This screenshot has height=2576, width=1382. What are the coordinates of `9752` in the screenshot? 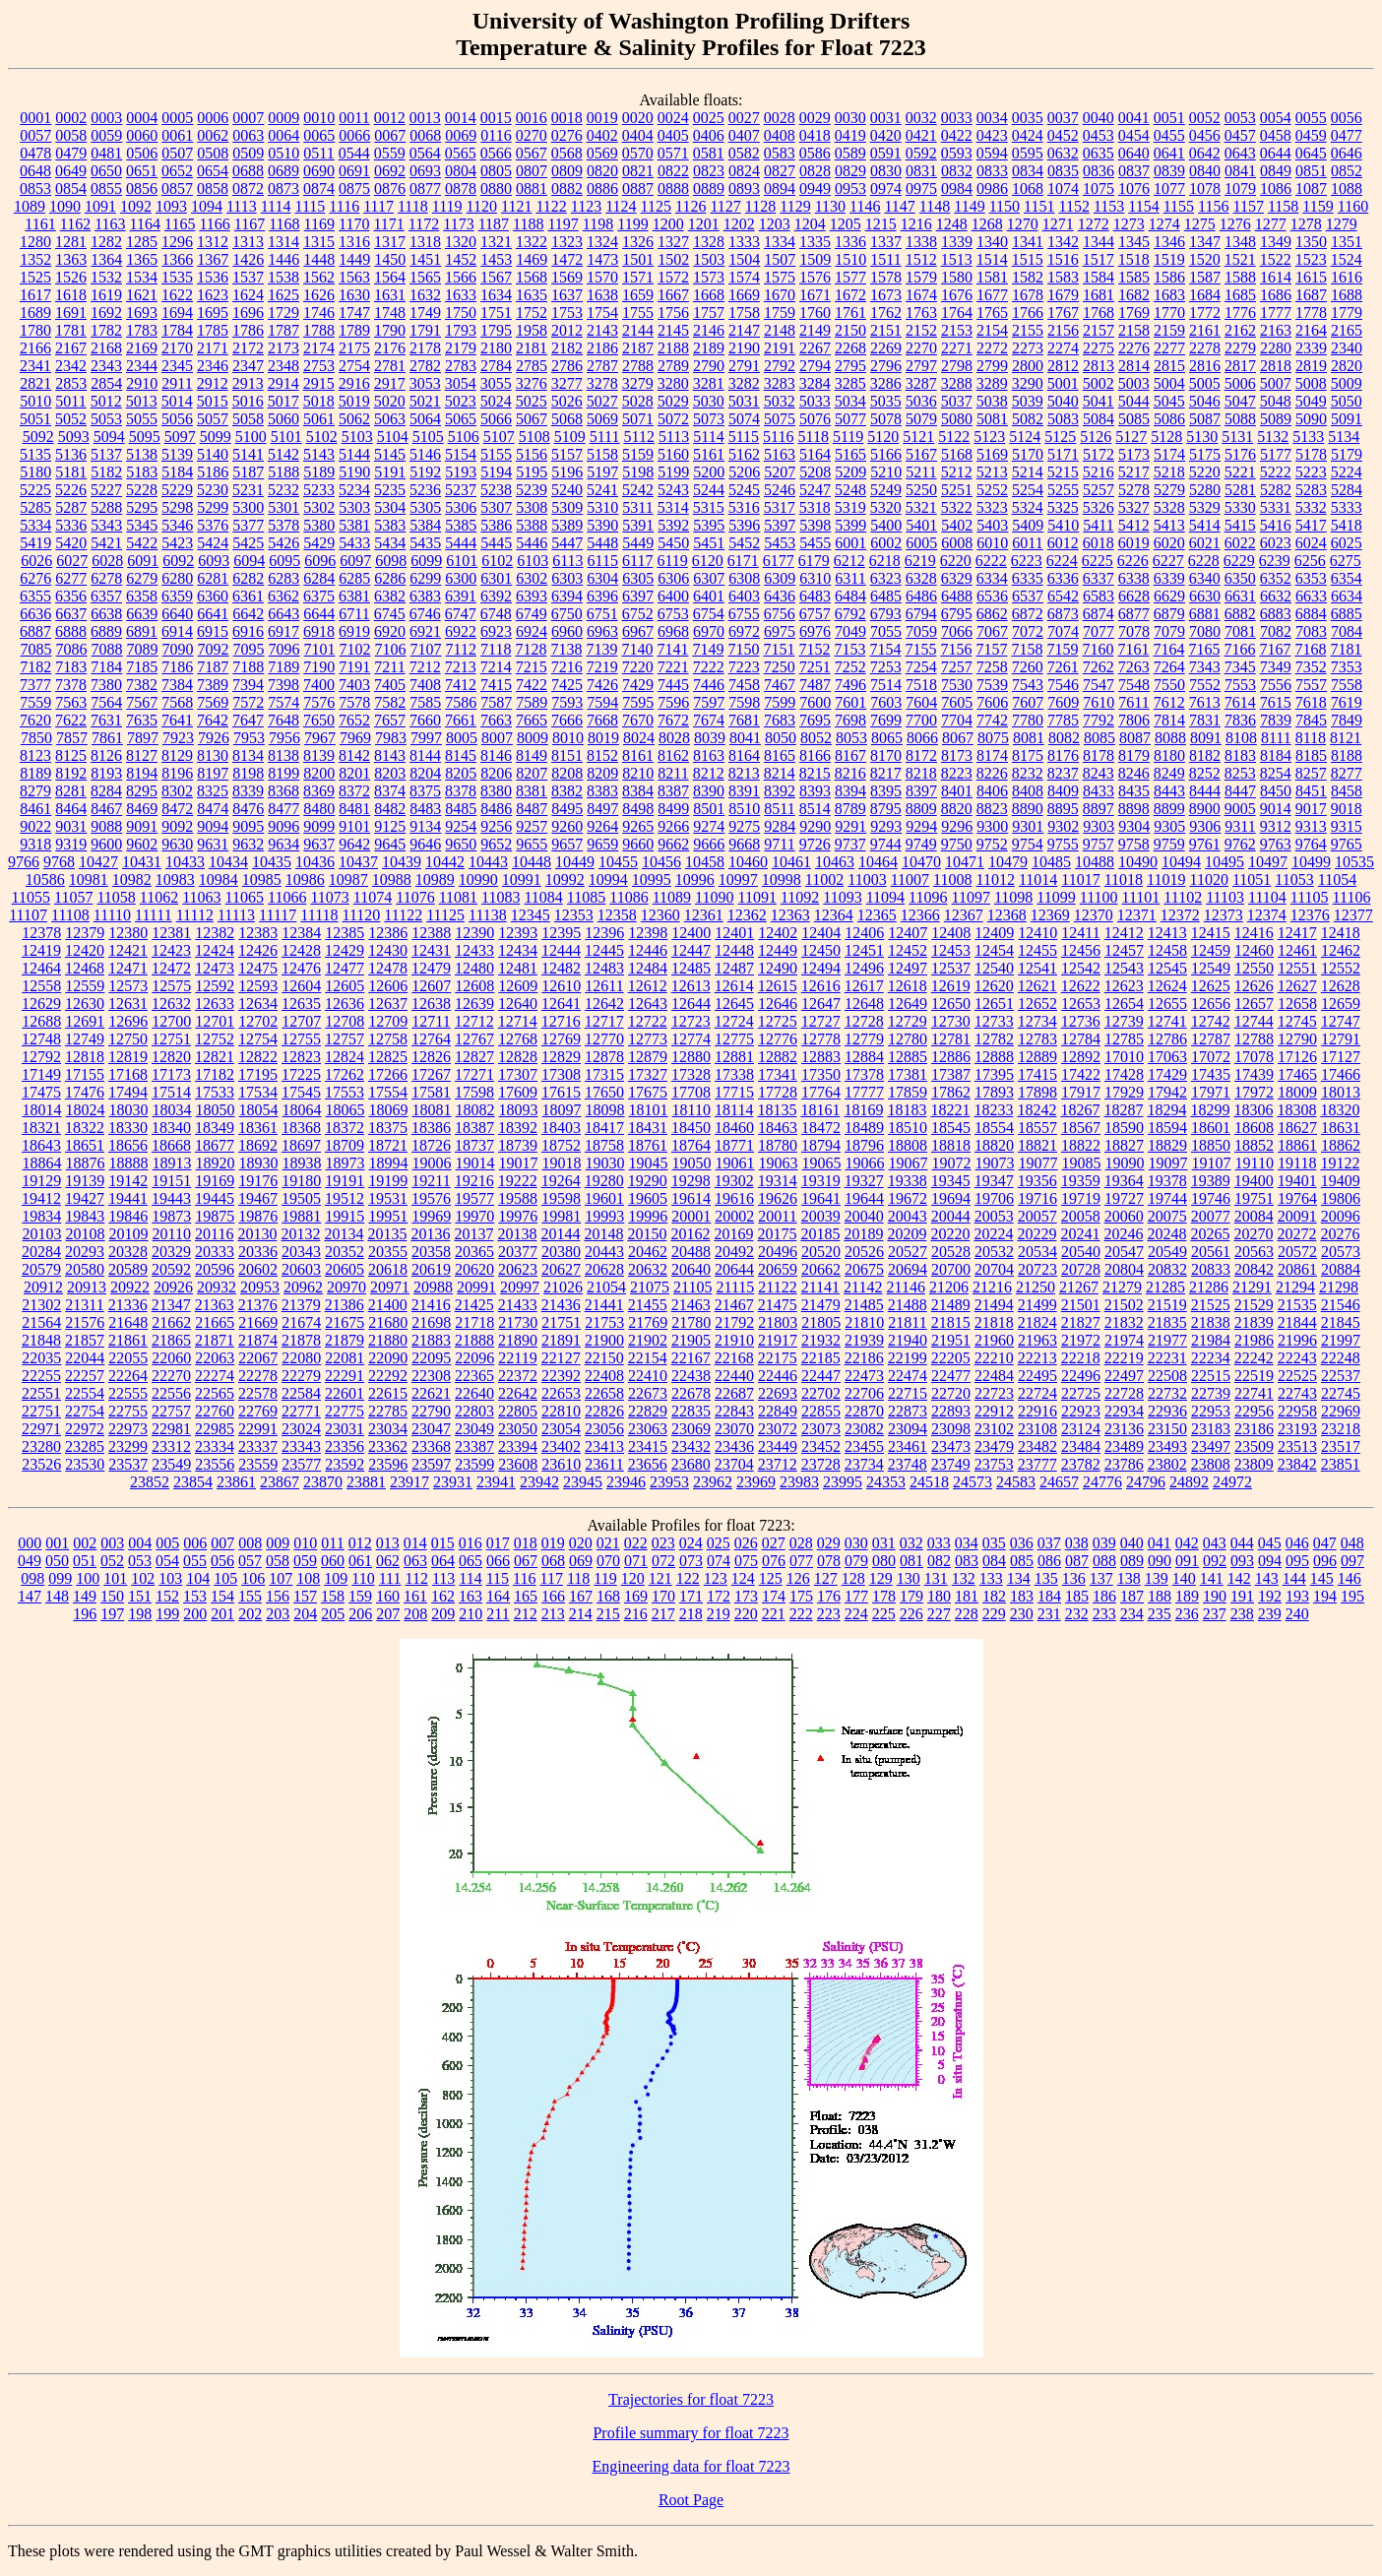 It's located at (992, 844).